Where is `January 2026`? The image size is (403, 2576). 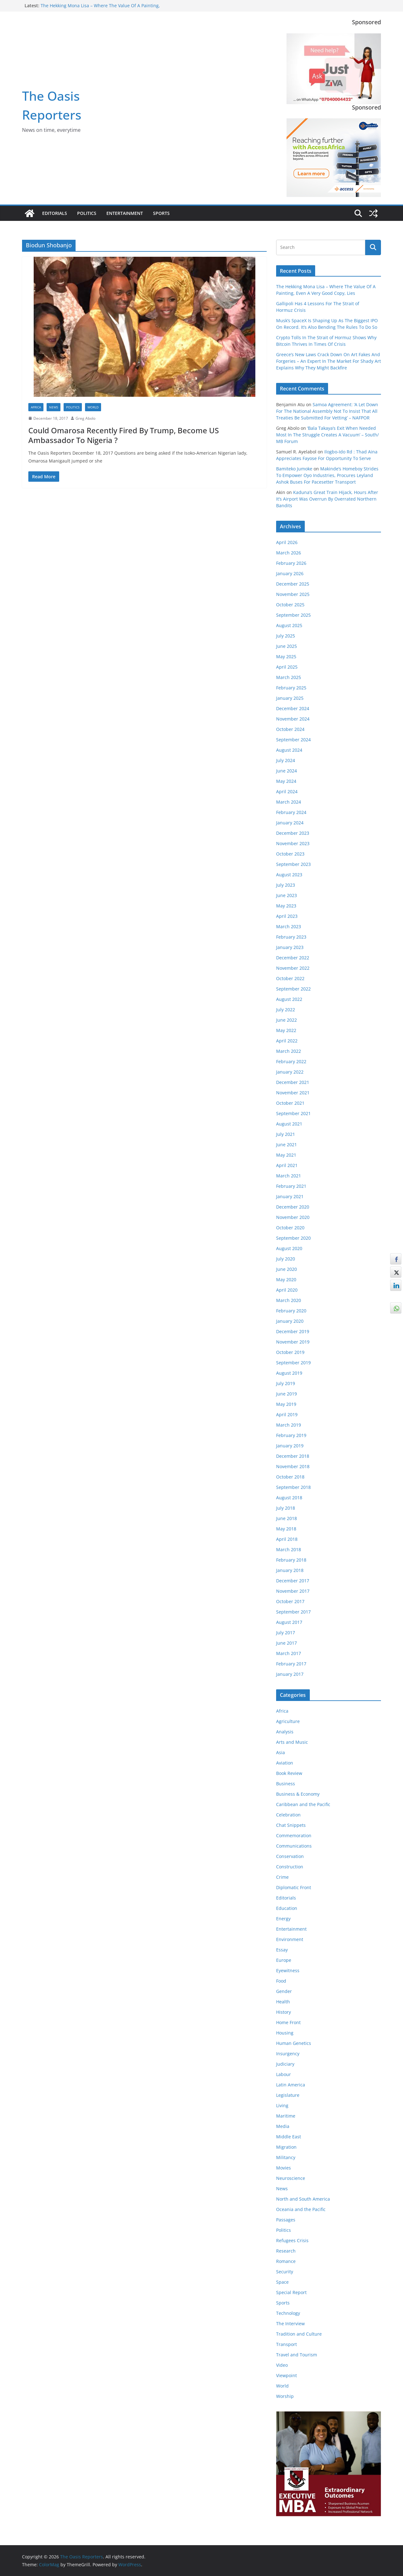
January 2026 is located at coordinates (290, 573).